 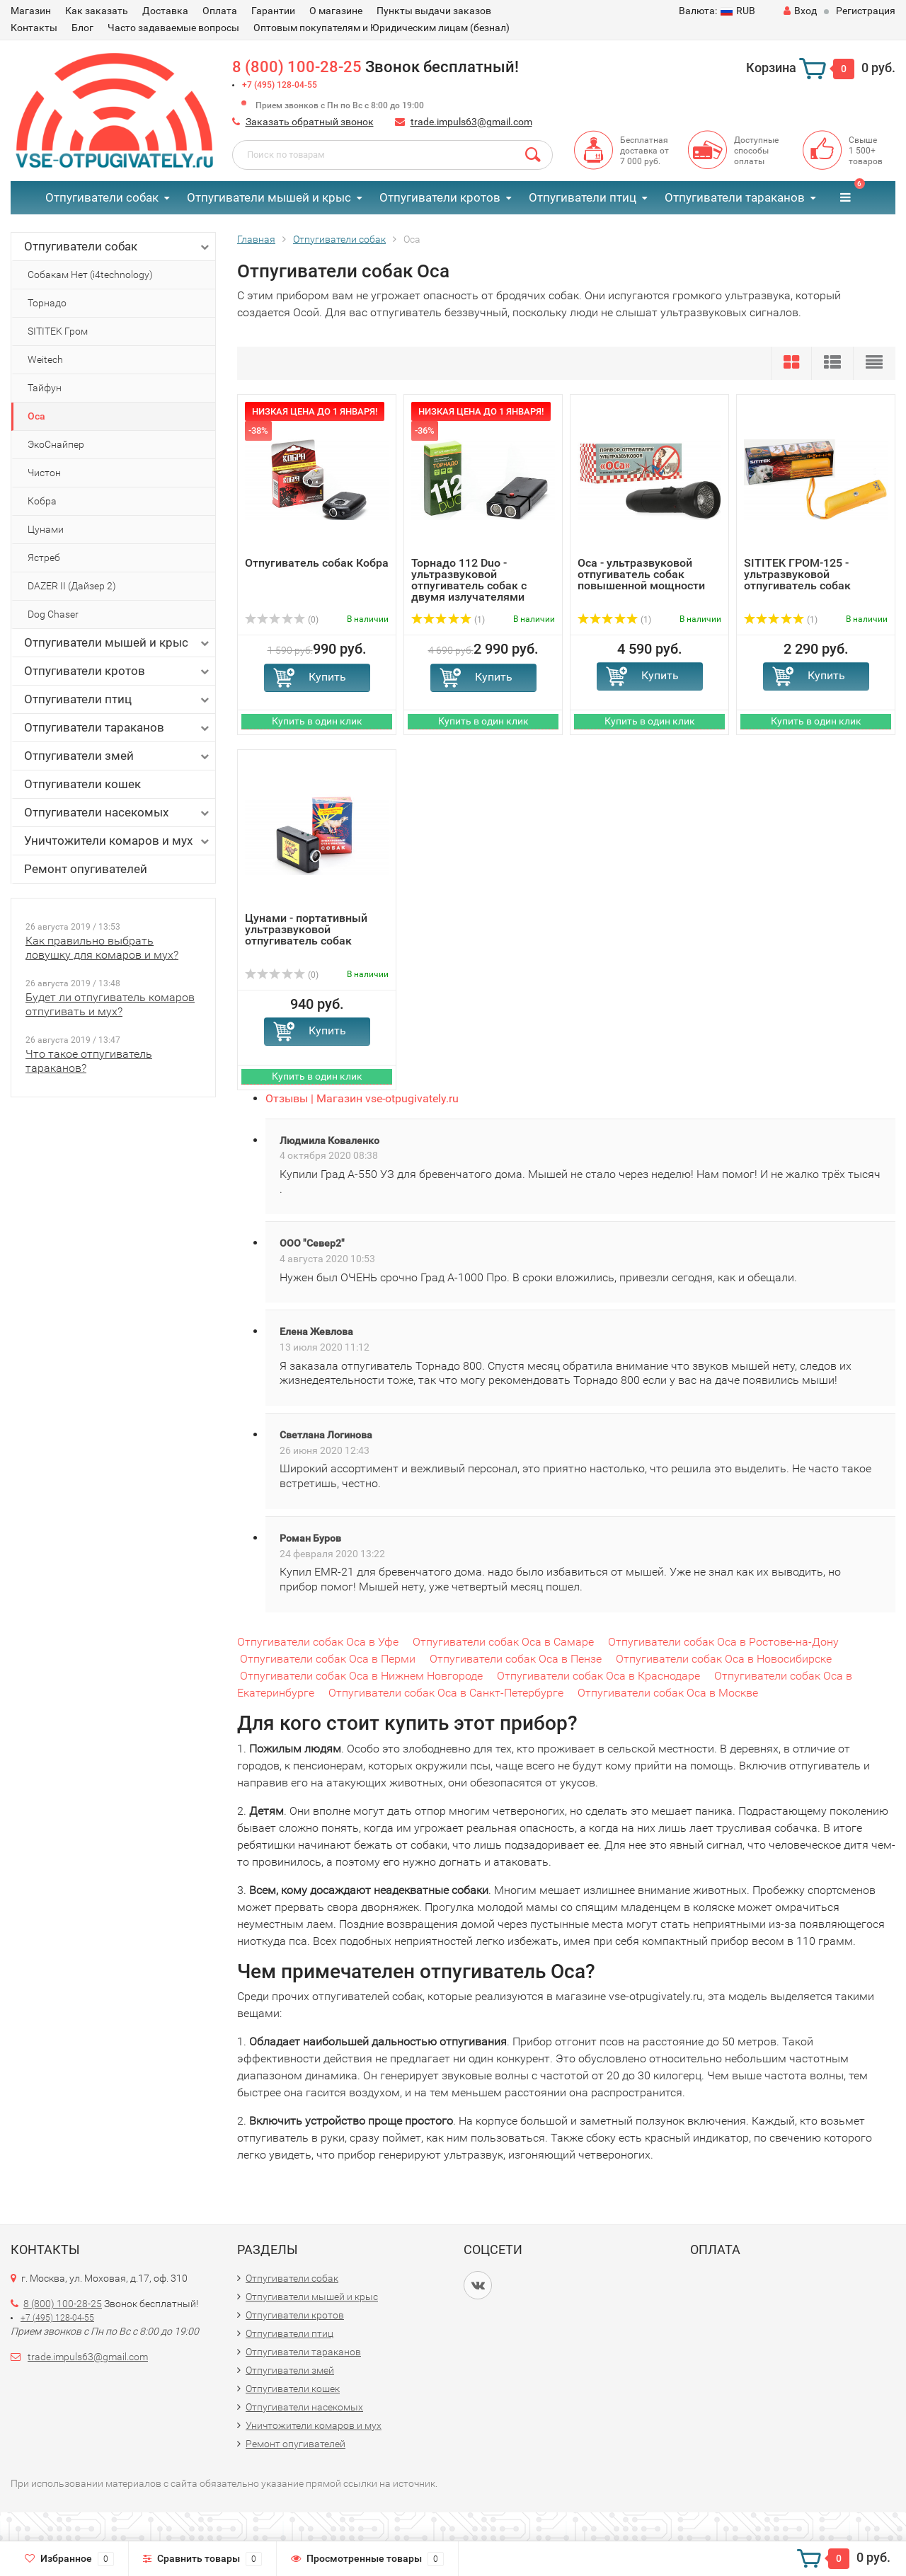 What do you see at coordinates (717, 10) in the screenshot?
I see `RUB` at bounding box center [717, 10].